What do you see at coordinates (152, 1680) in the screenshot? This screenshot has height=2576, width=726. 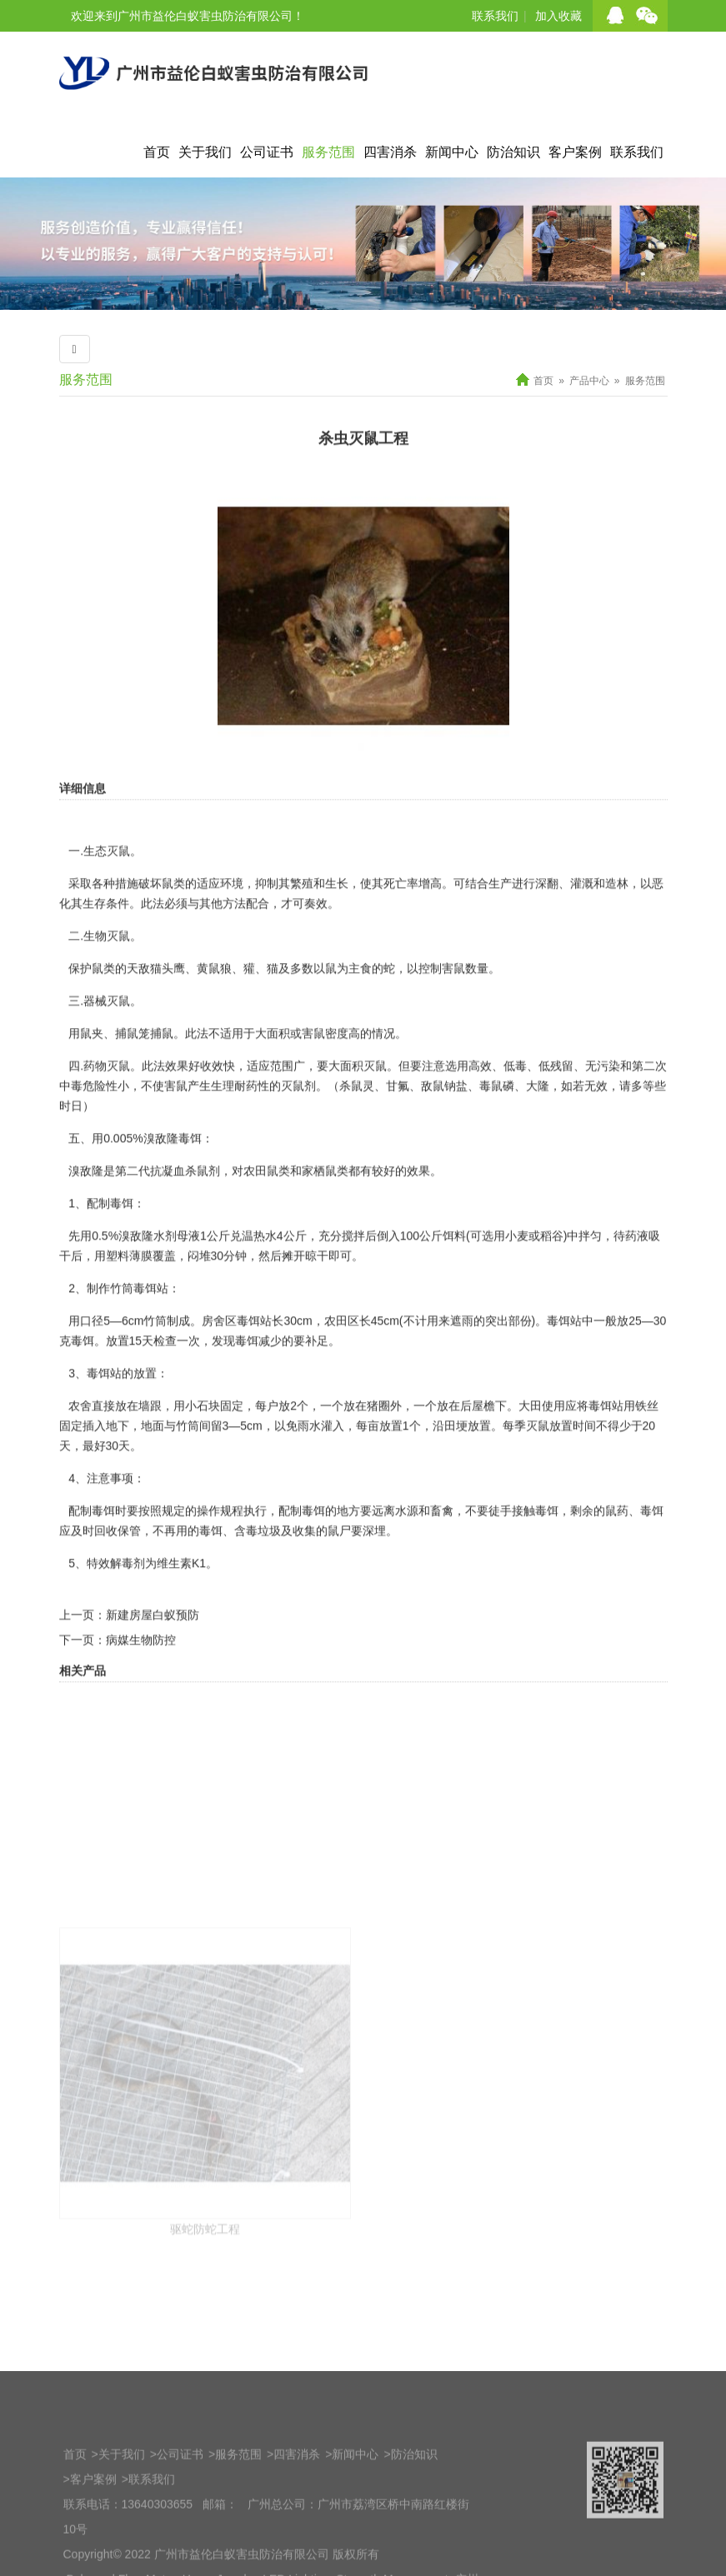 I see `新建房屋白蚁预防` at bounding box center [152, 1680].